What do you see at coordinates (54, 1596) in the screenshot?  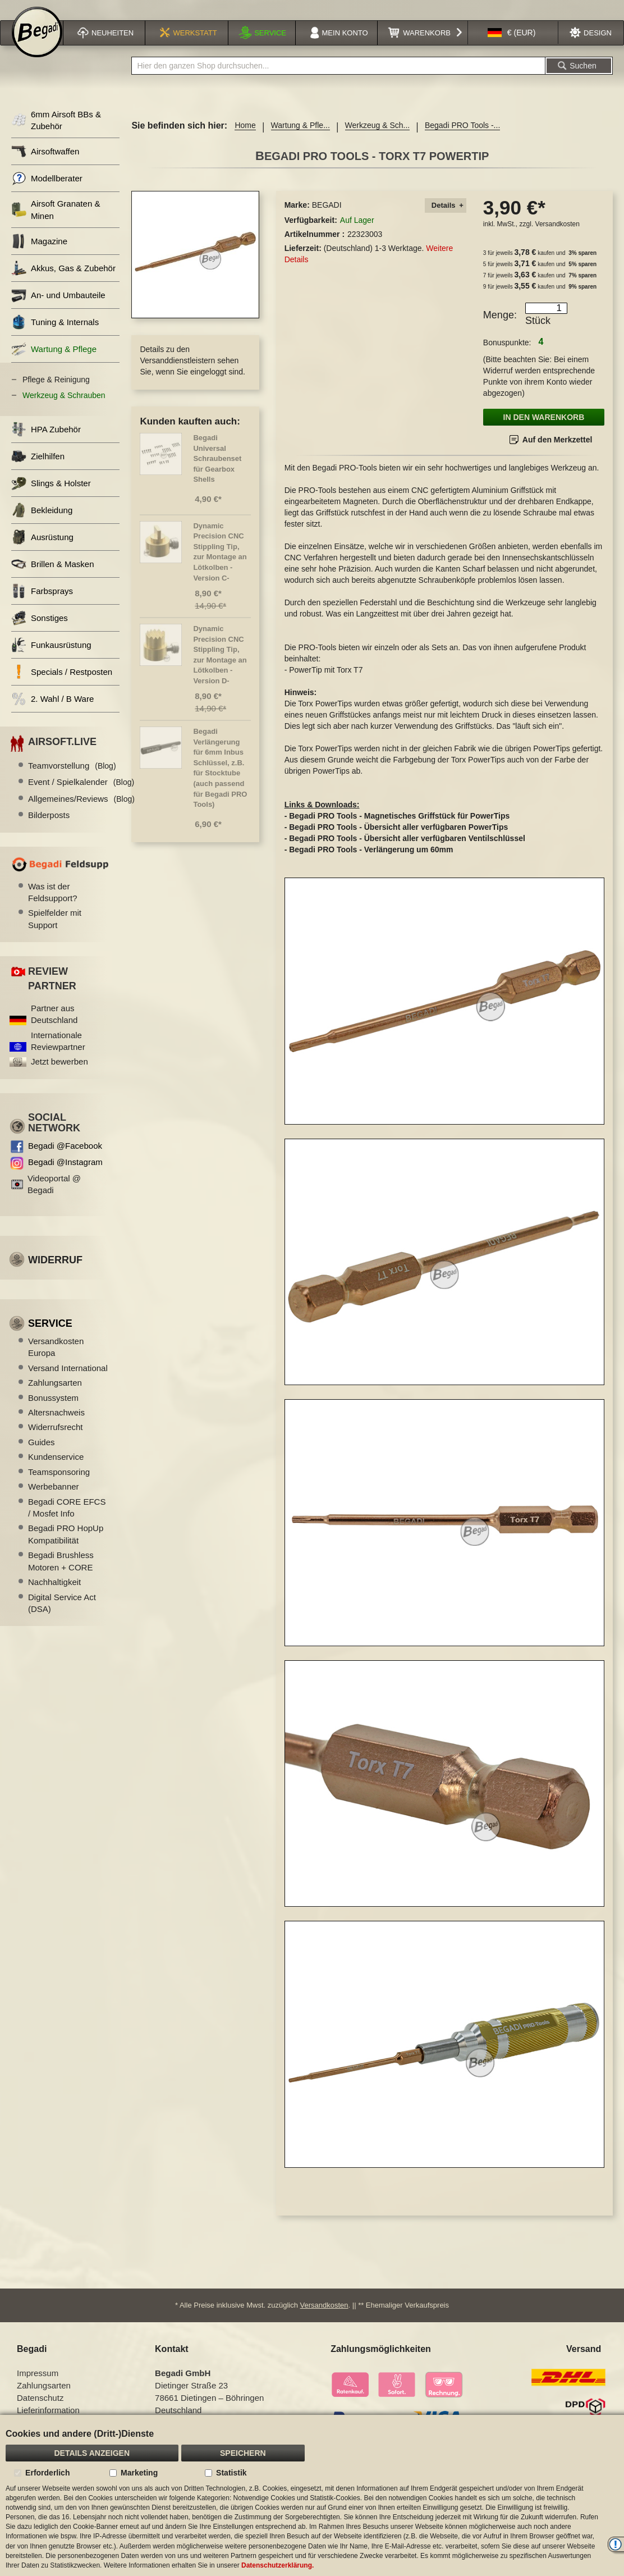 I see `Nachhaltigkeit` at bounding box center [54, 1596].